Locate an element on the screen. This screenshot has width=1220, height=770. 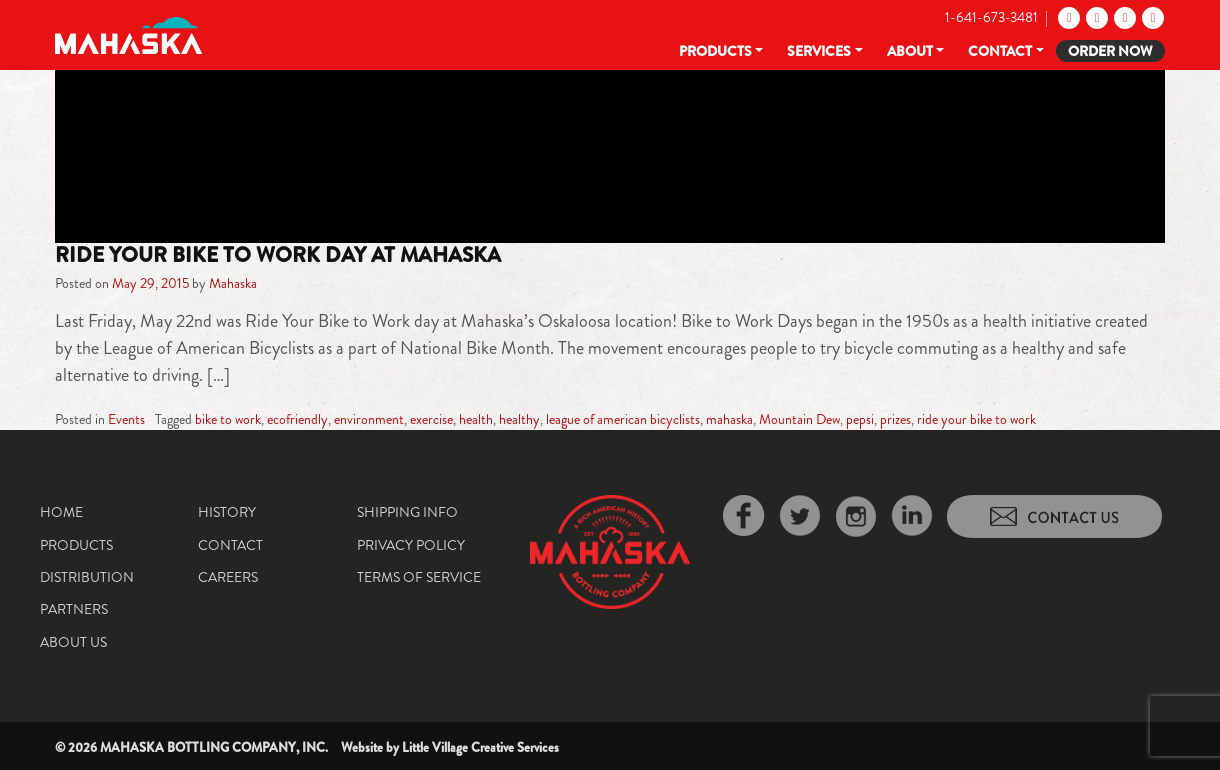
Terms of Service is located at coordinates (419, 577).